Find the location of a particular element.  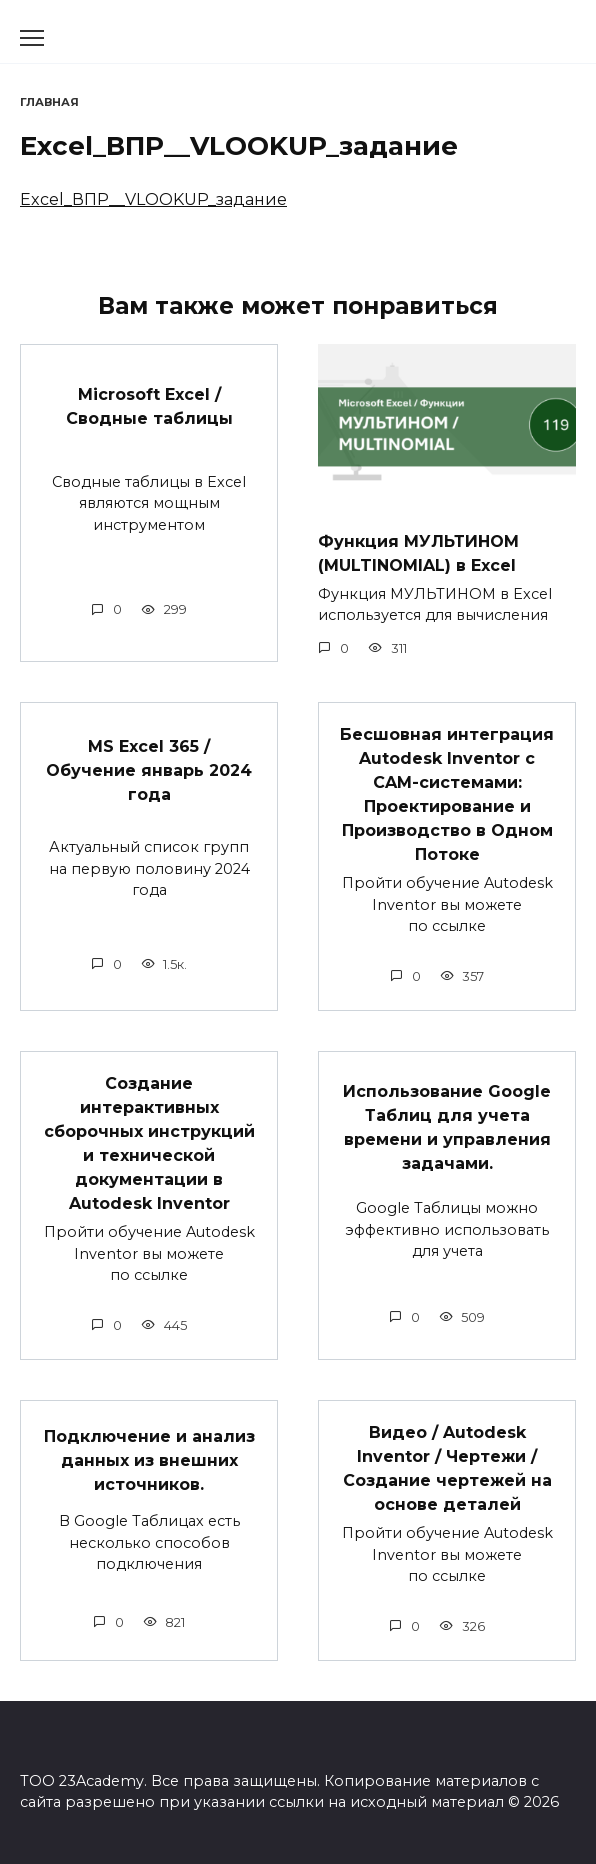

Excel_ВПР__VLOOKUP_задание is located at coordinates (153, 199).